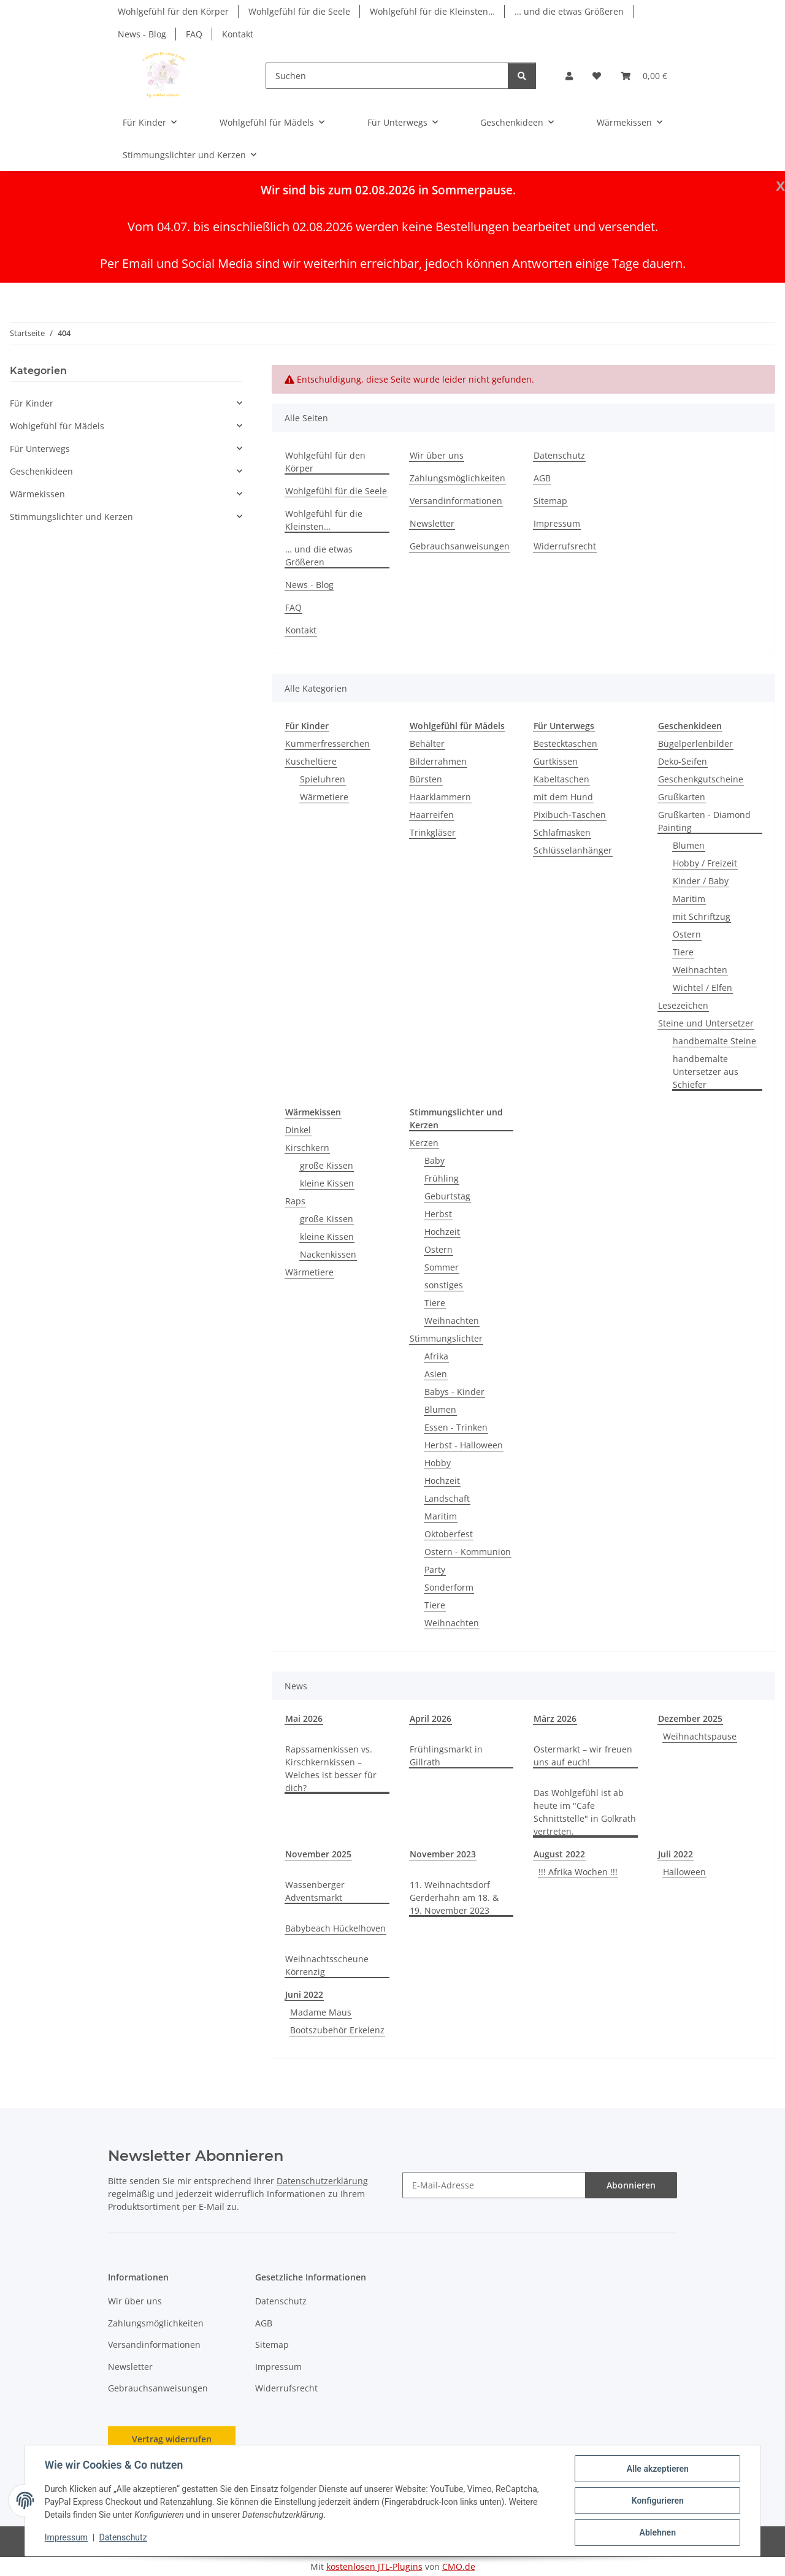 The image size is (785, 2576). I want to click on Wir über uns, so click(437, 455).